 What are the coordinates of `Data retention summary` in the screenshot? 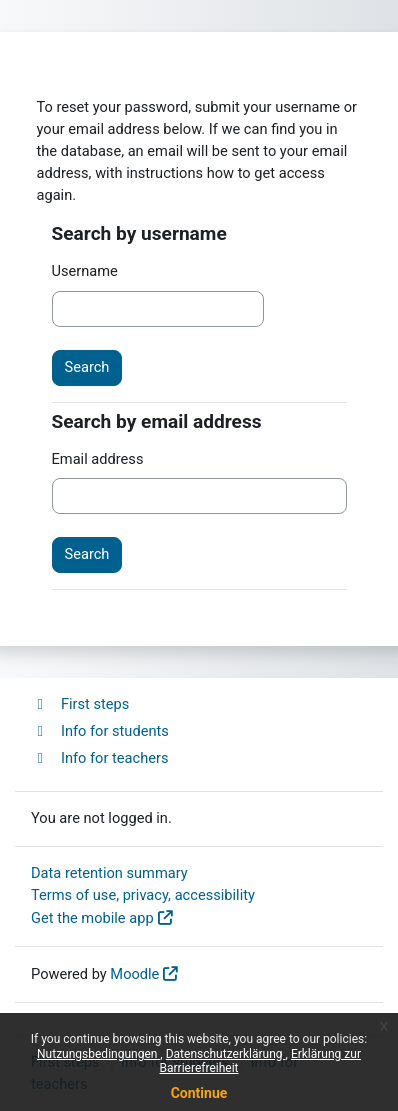 It's located at (109, 873).